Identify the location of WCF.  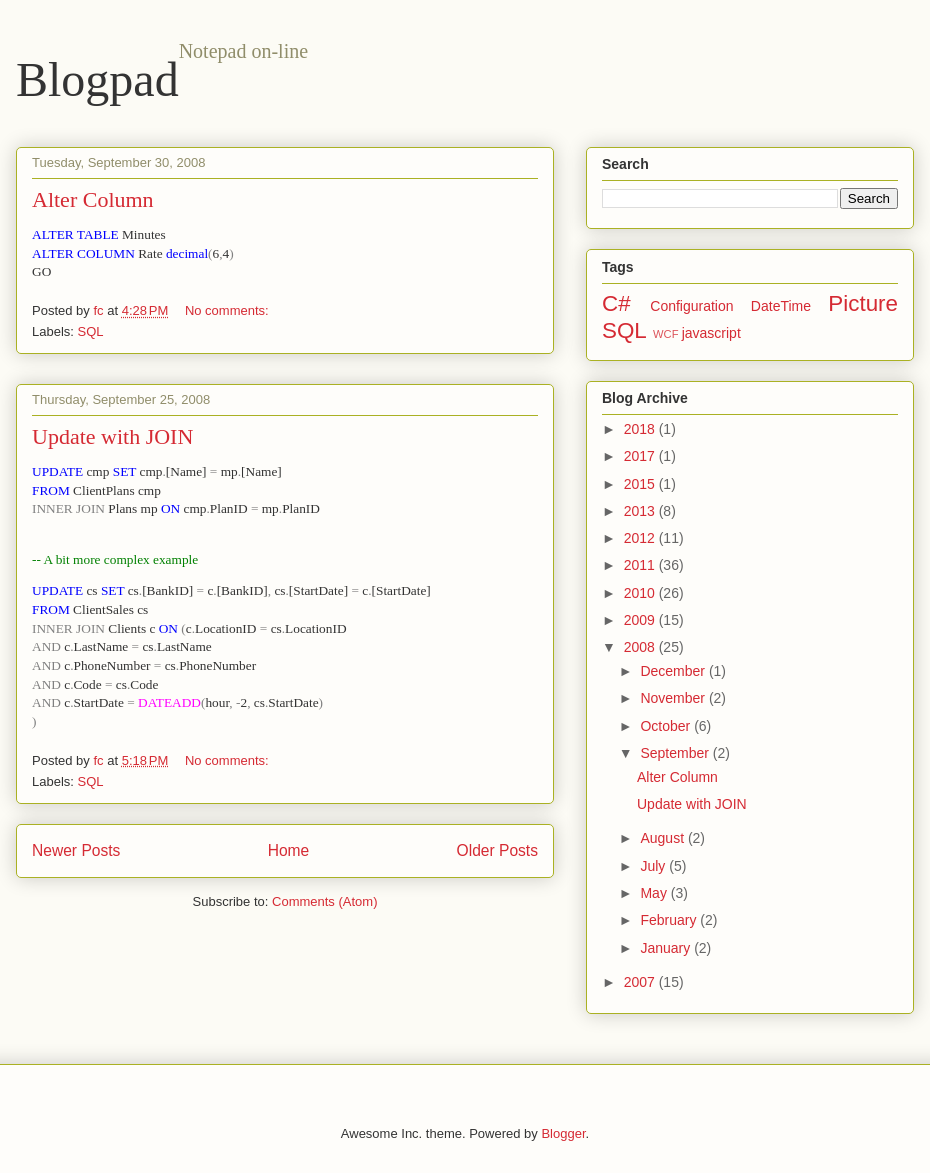
(665, 334).